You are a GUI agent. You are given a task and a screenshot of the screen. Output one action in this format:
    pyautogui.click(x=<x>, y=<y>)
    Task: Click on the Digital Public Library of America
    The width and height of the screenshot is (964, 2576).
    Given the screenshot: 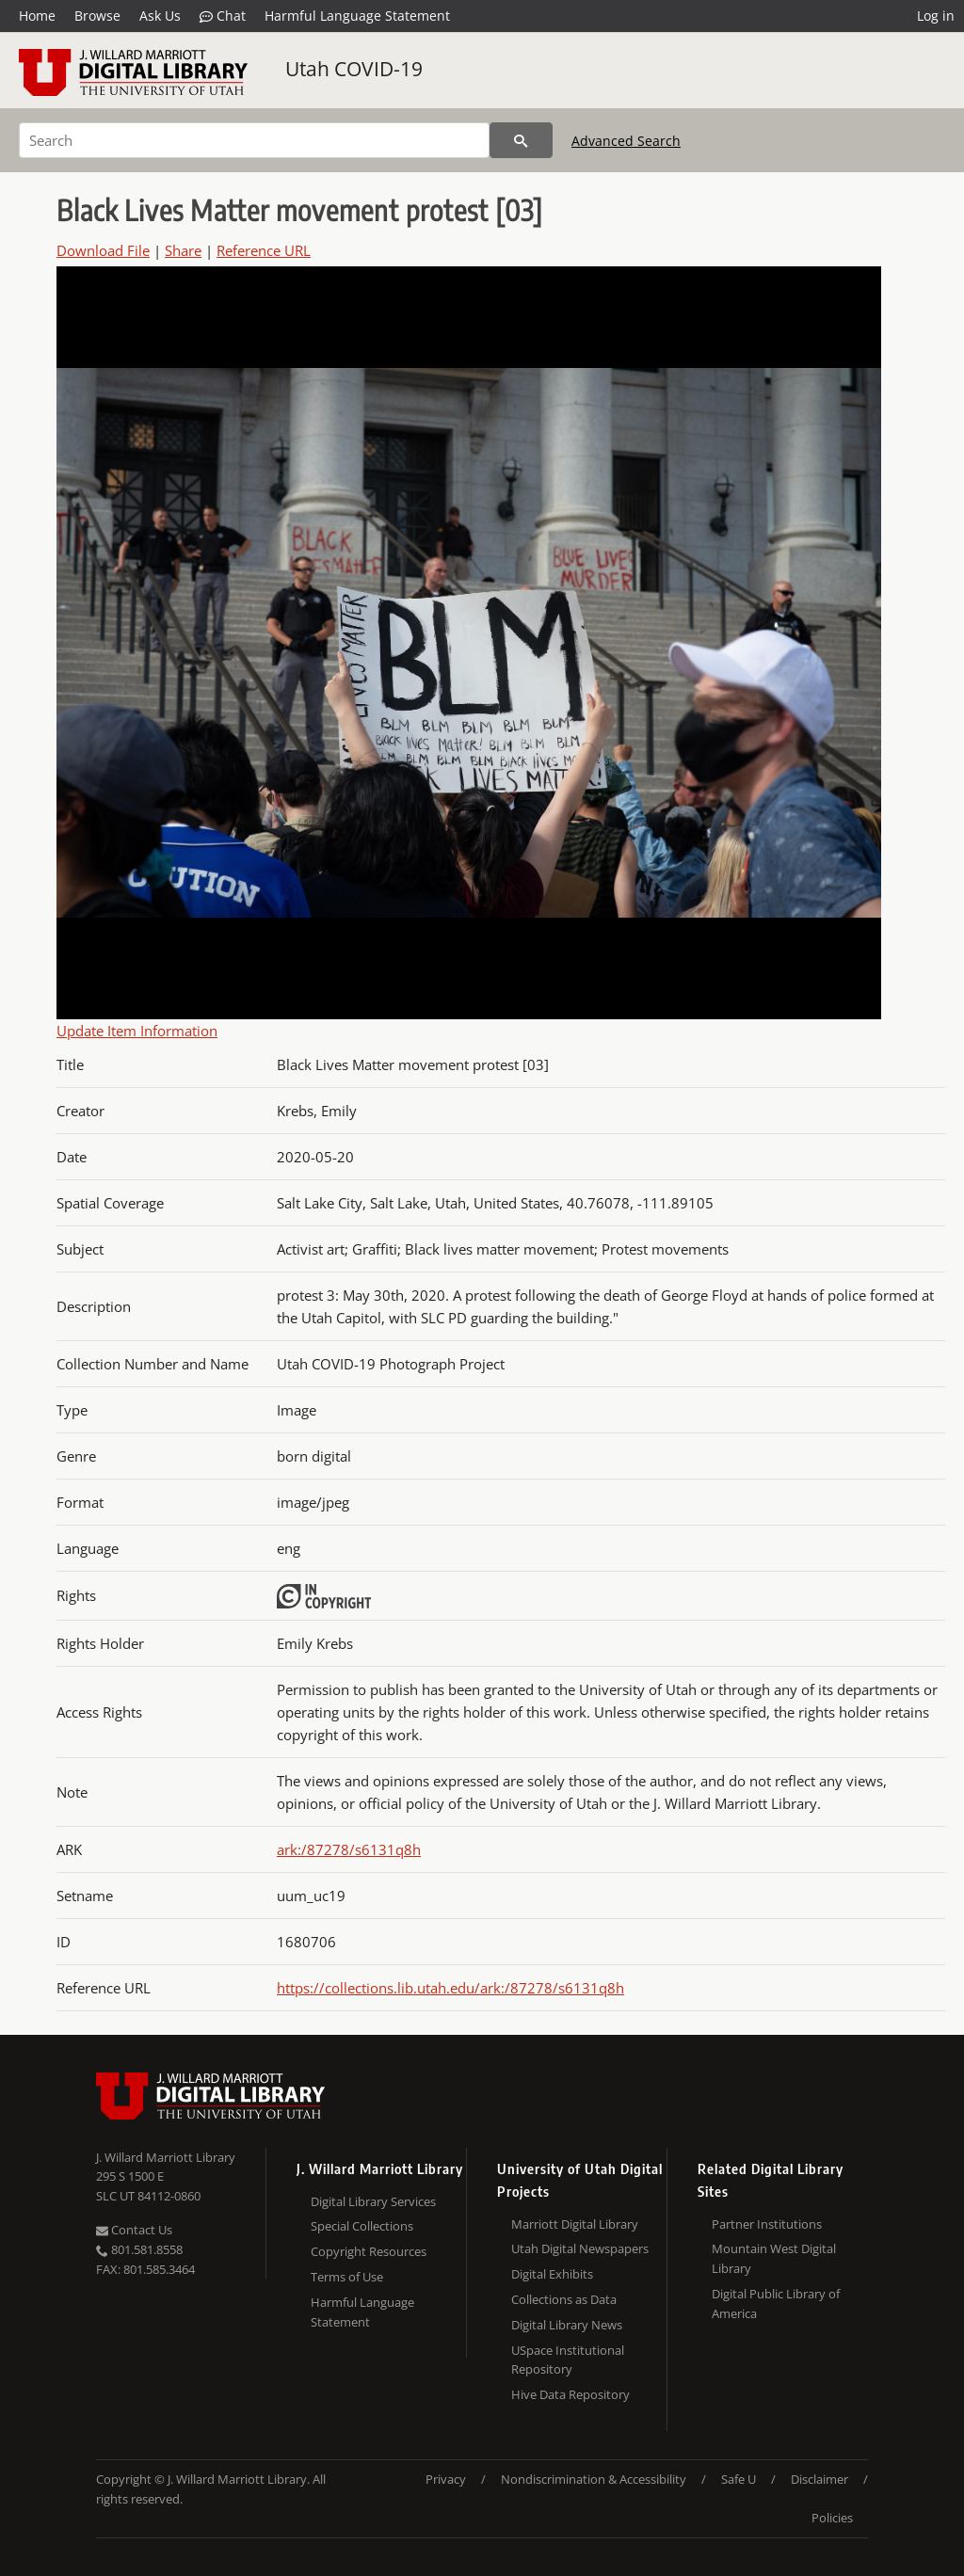 What is the action you would take?
    pyautogui.click(x=776, y=2303)
    